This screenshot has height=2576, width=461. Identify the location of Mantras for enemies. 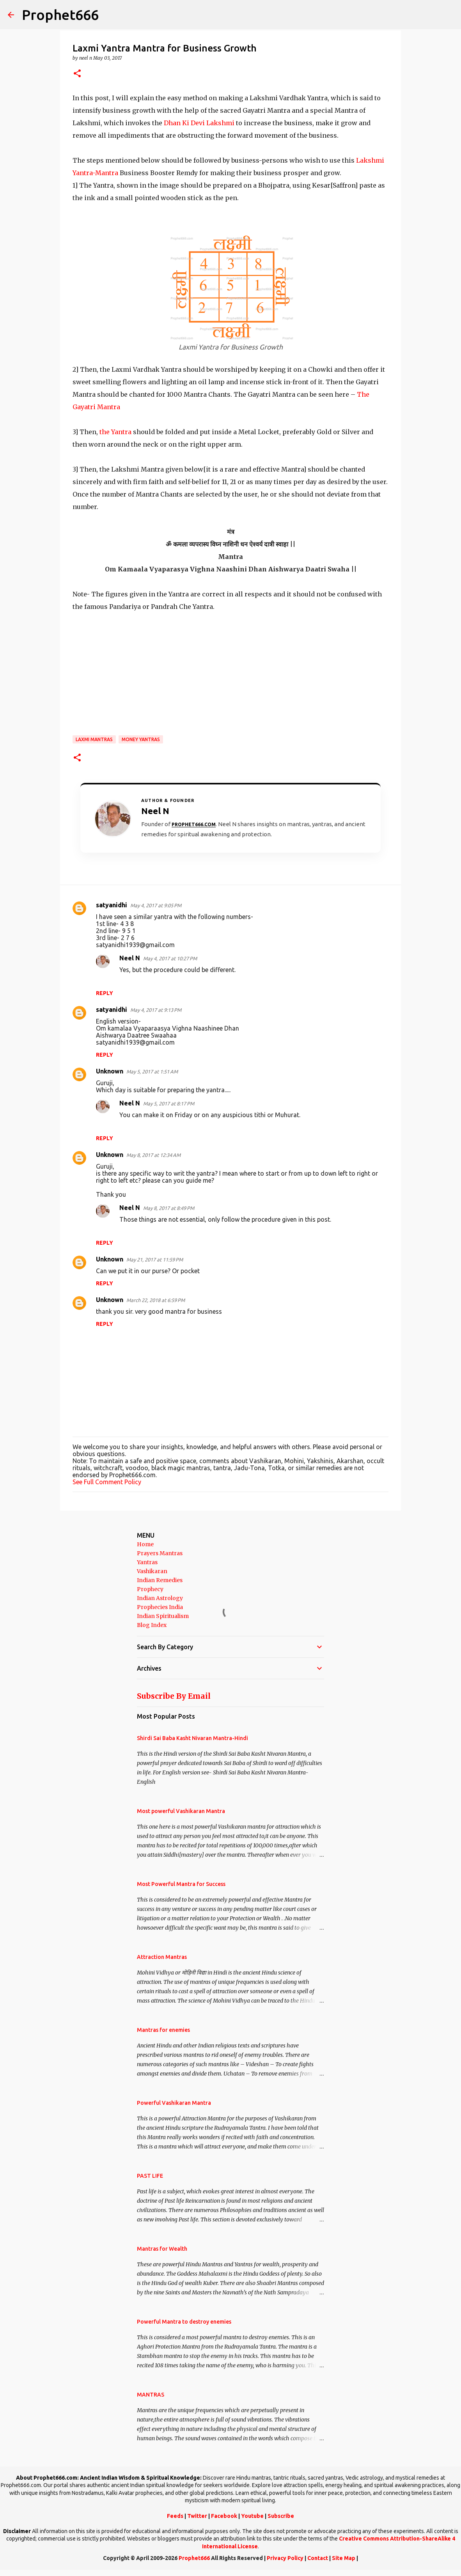
(163, 2030).